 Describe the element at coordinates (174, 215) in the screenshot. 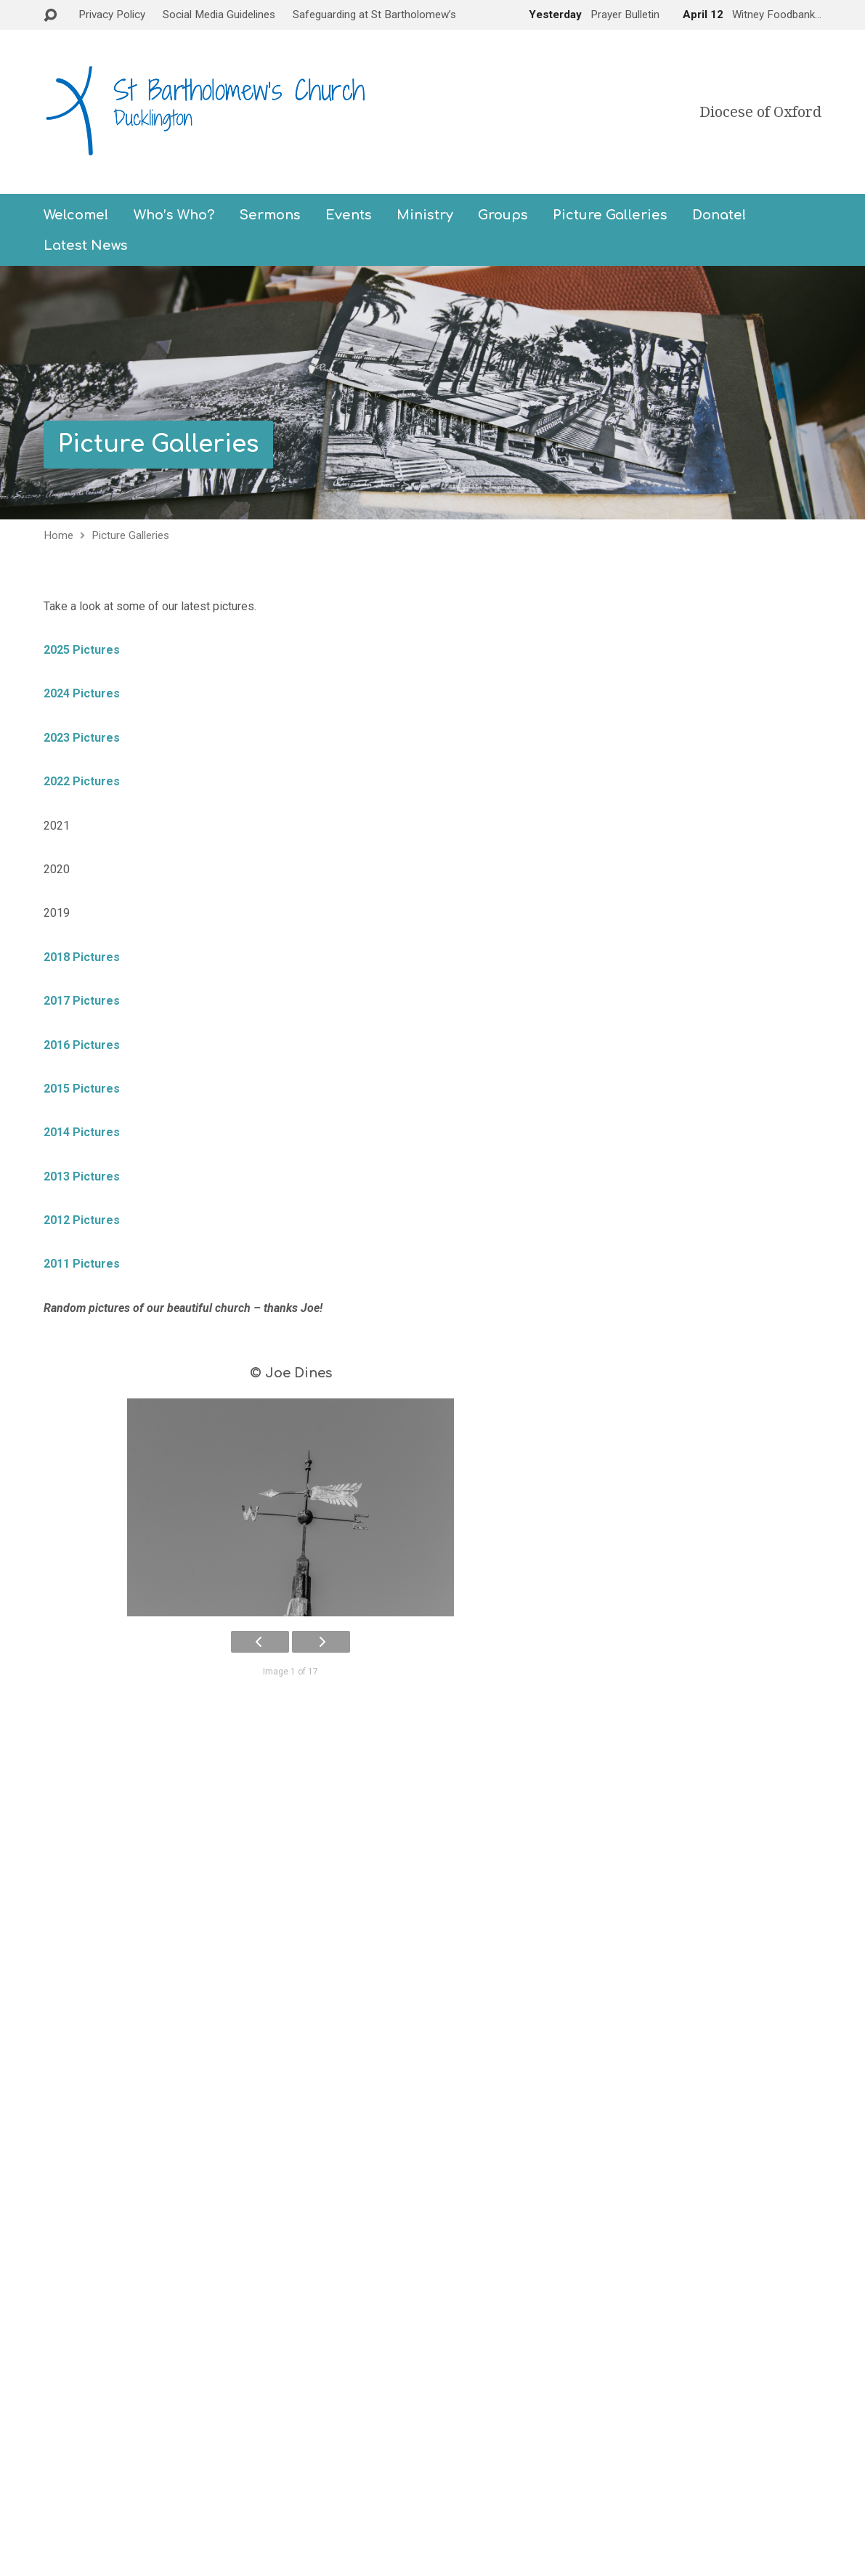

I see `Who’s Who?` at that location.